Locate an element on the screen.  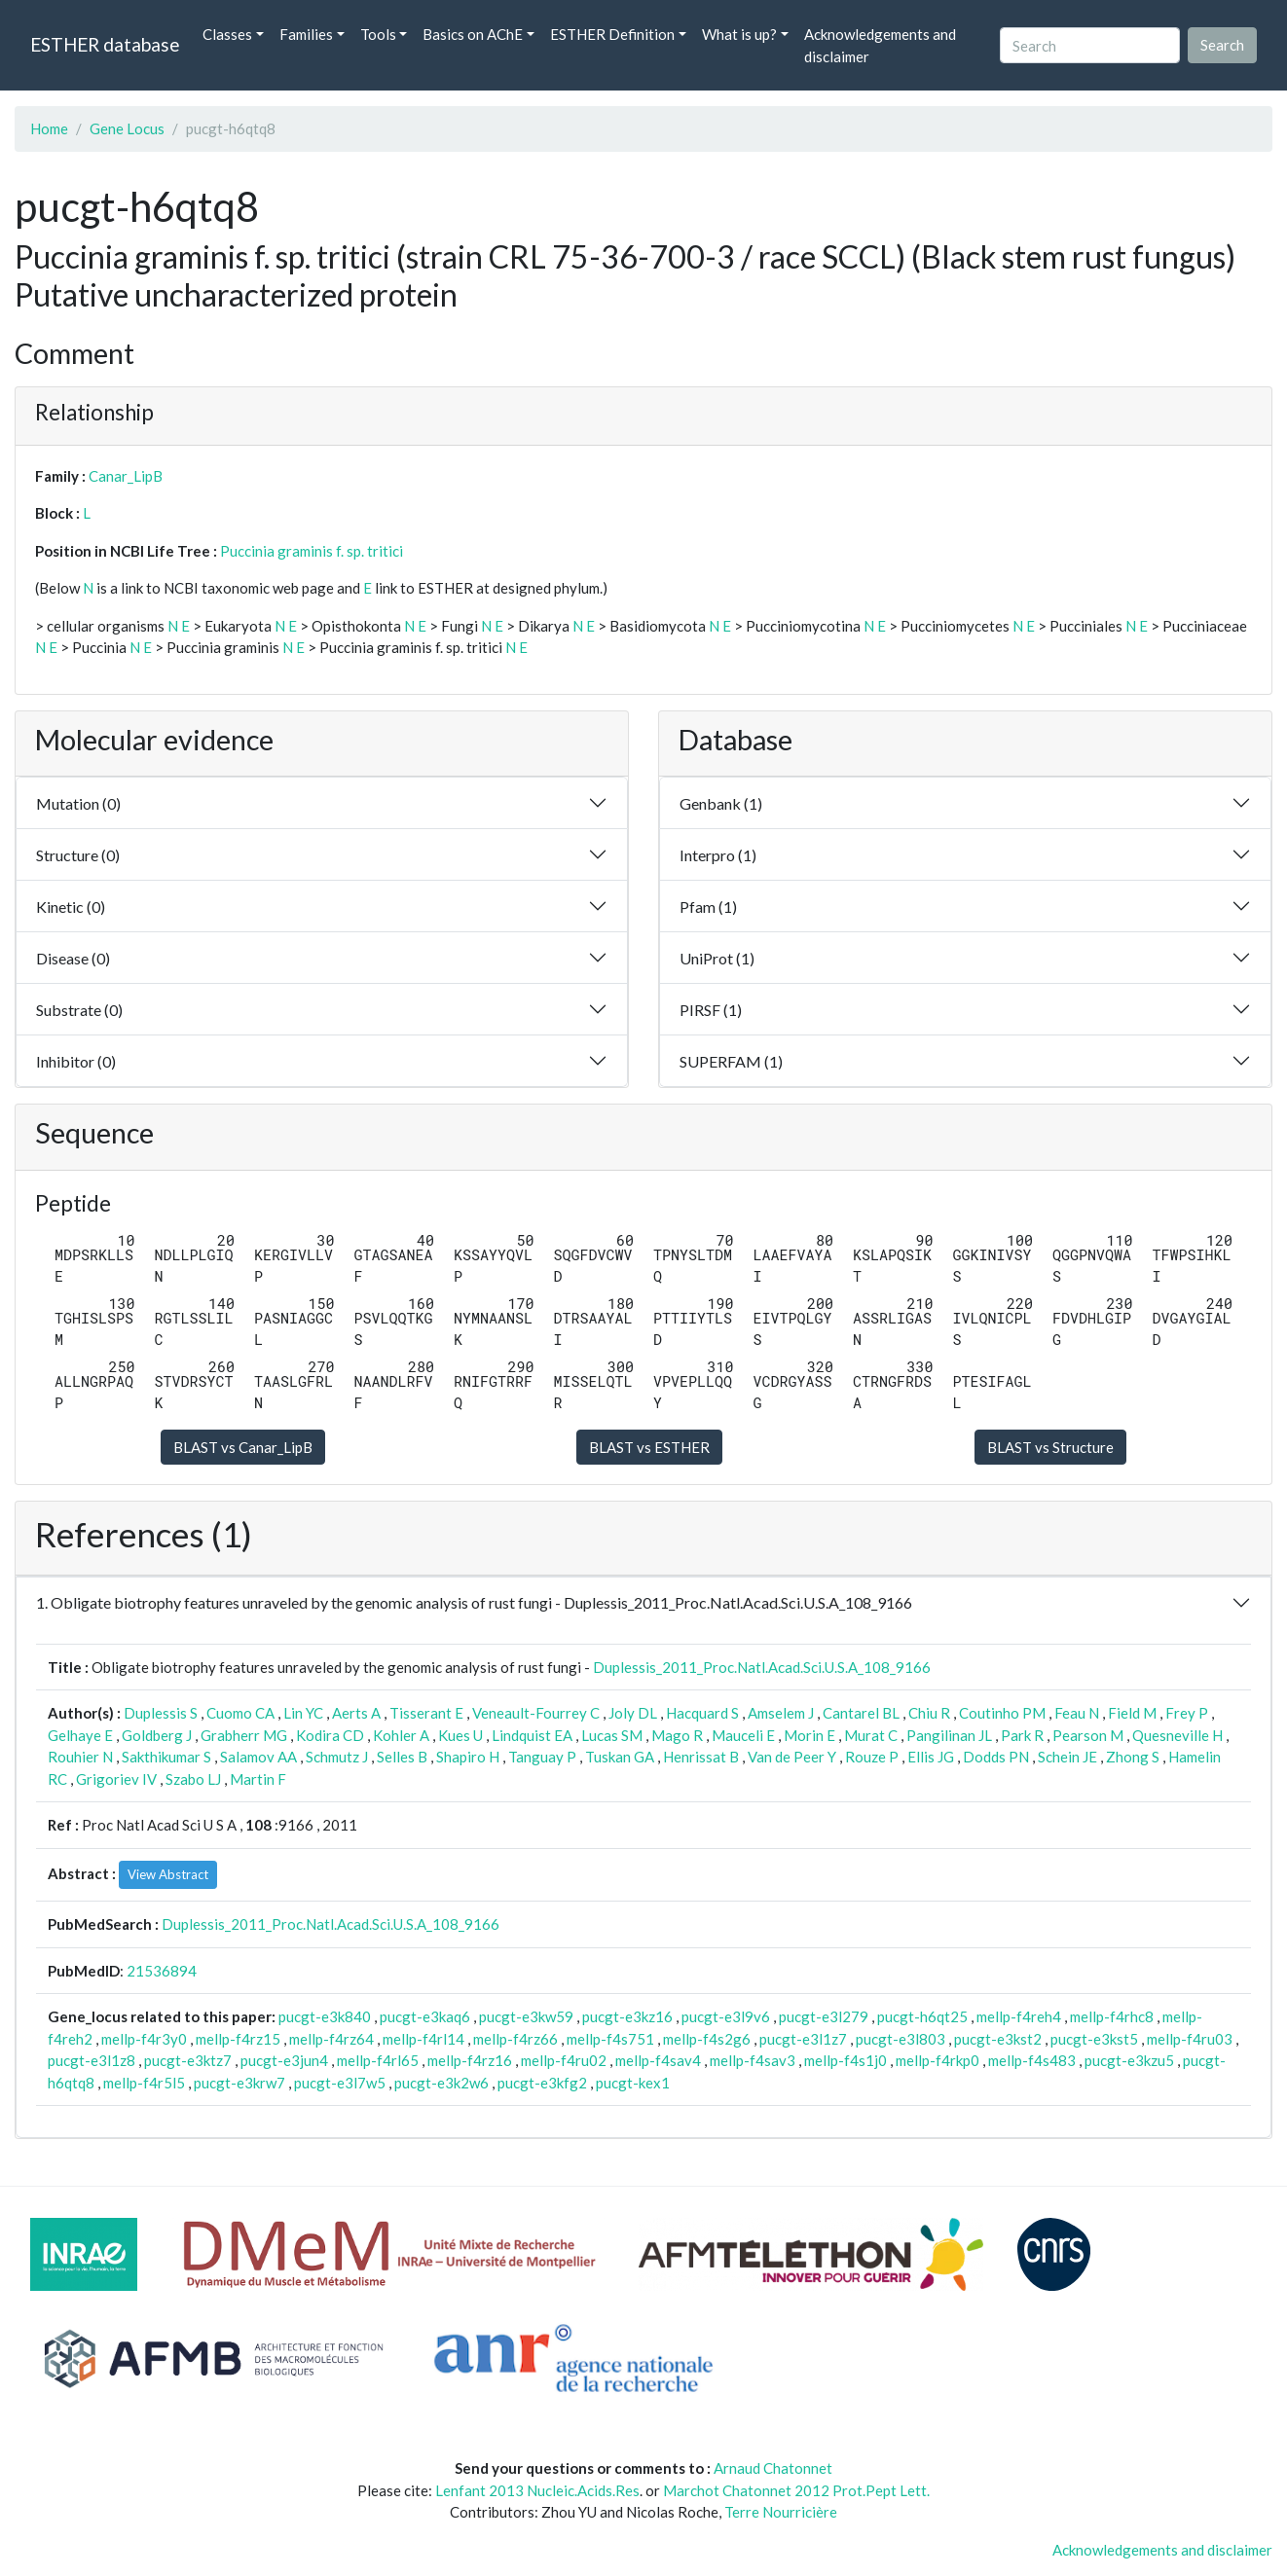
Park R is located at coordinates (1022, 1735).